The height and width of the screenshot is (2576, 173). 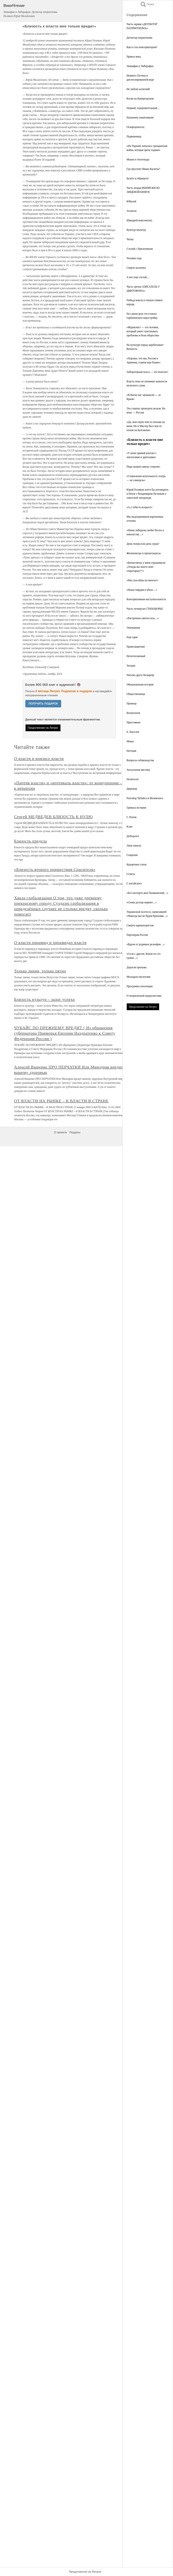 What do you see at coordinates (143, 466) in the screenshot?
I see `Пора назвать имена «героев»` at bounding box center [143, 466].